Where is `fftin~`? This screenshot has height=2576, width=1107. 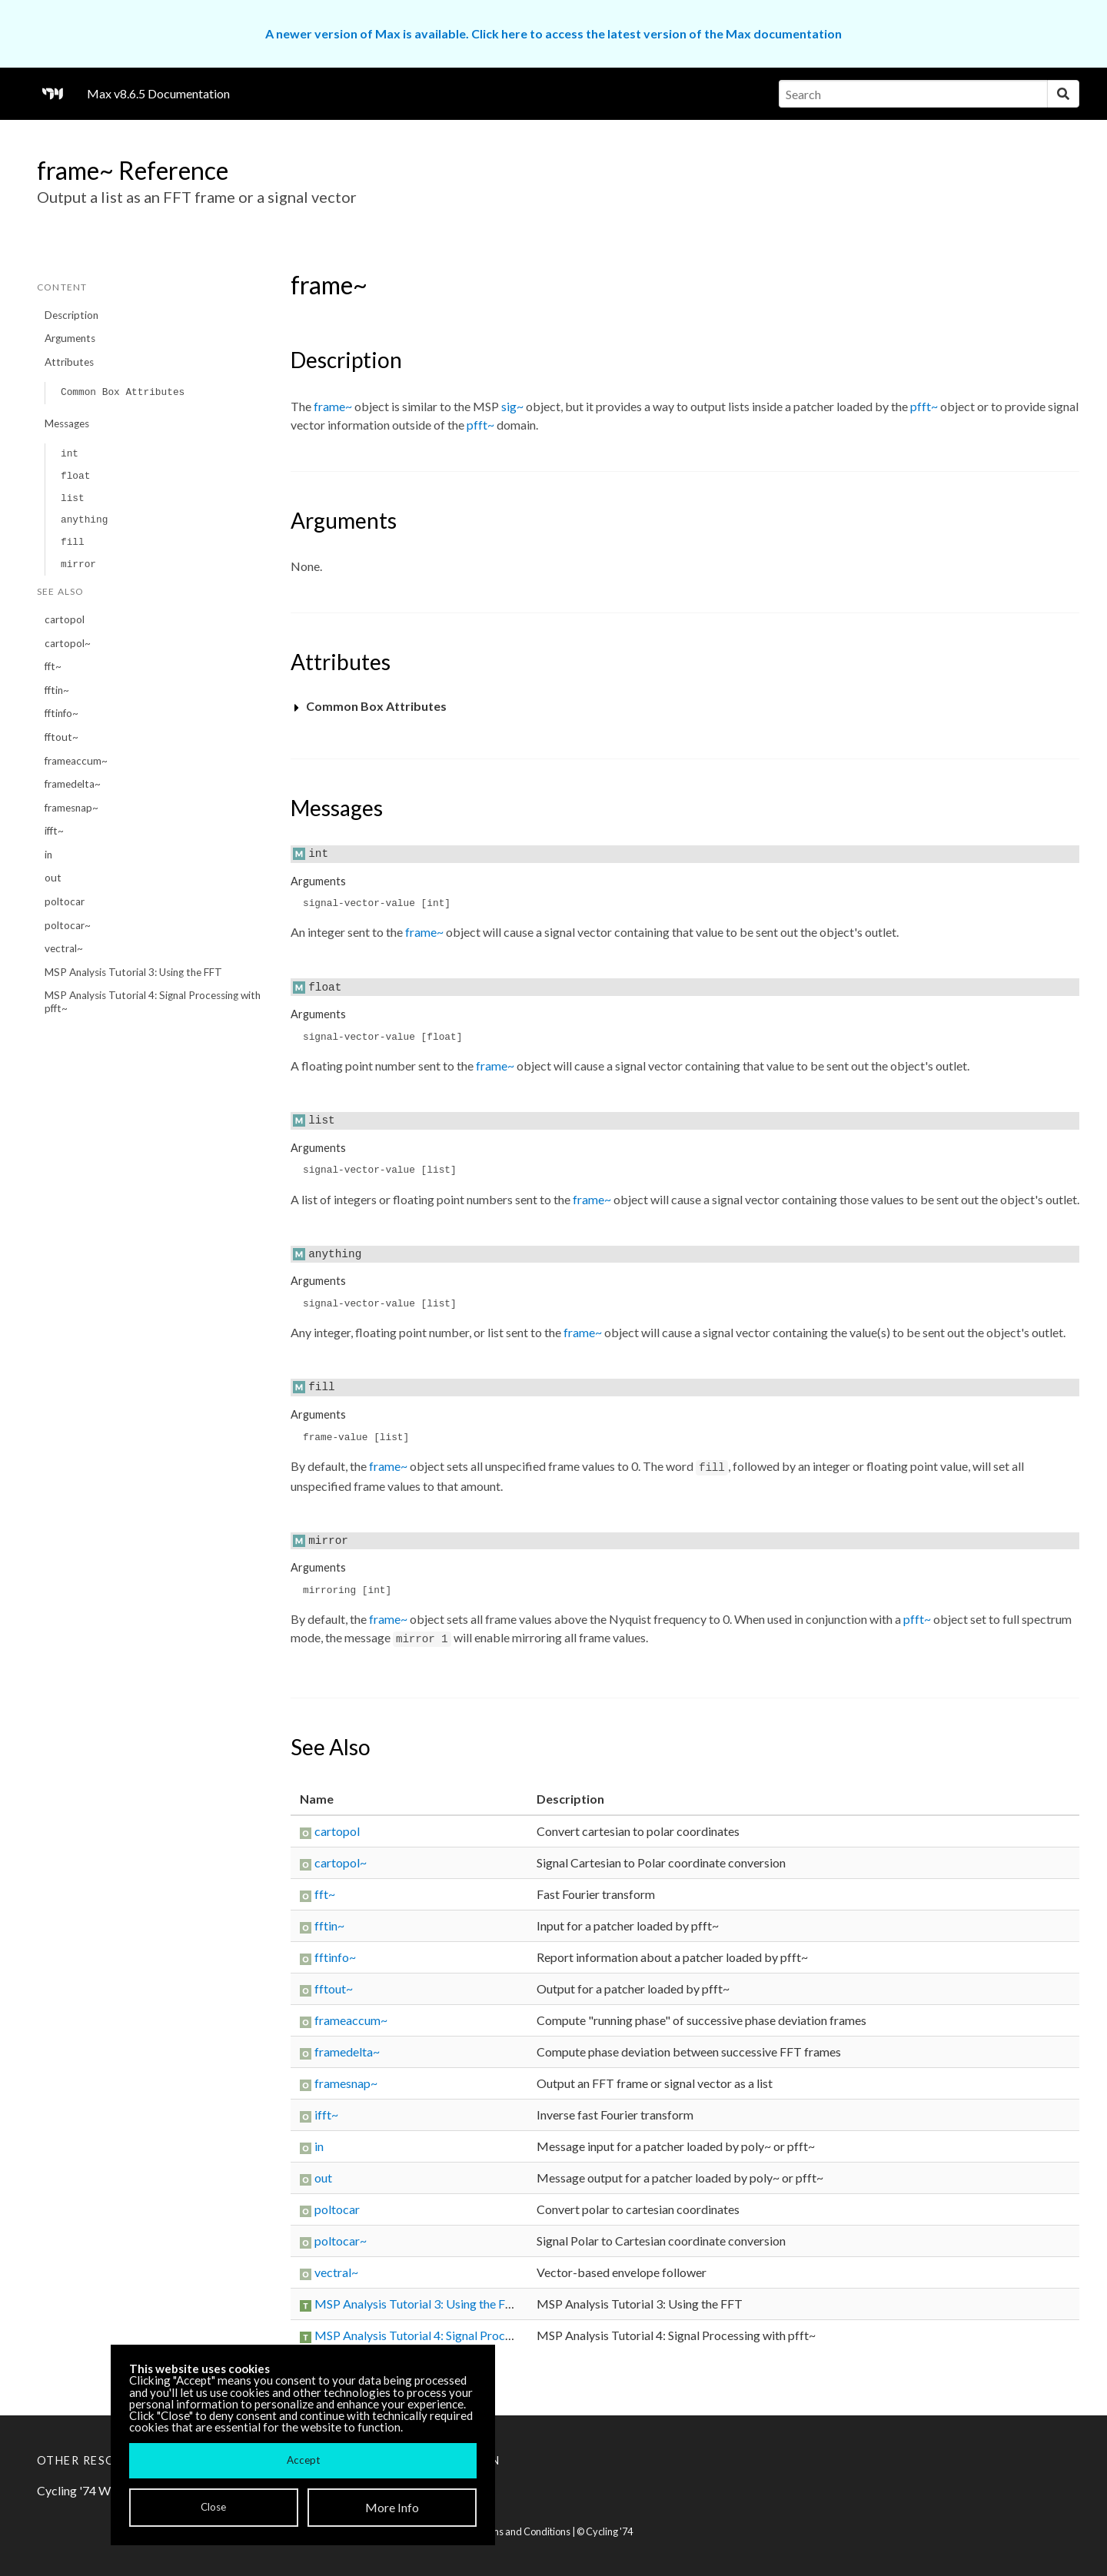
fftin~ is located at coordinates (57, 690).